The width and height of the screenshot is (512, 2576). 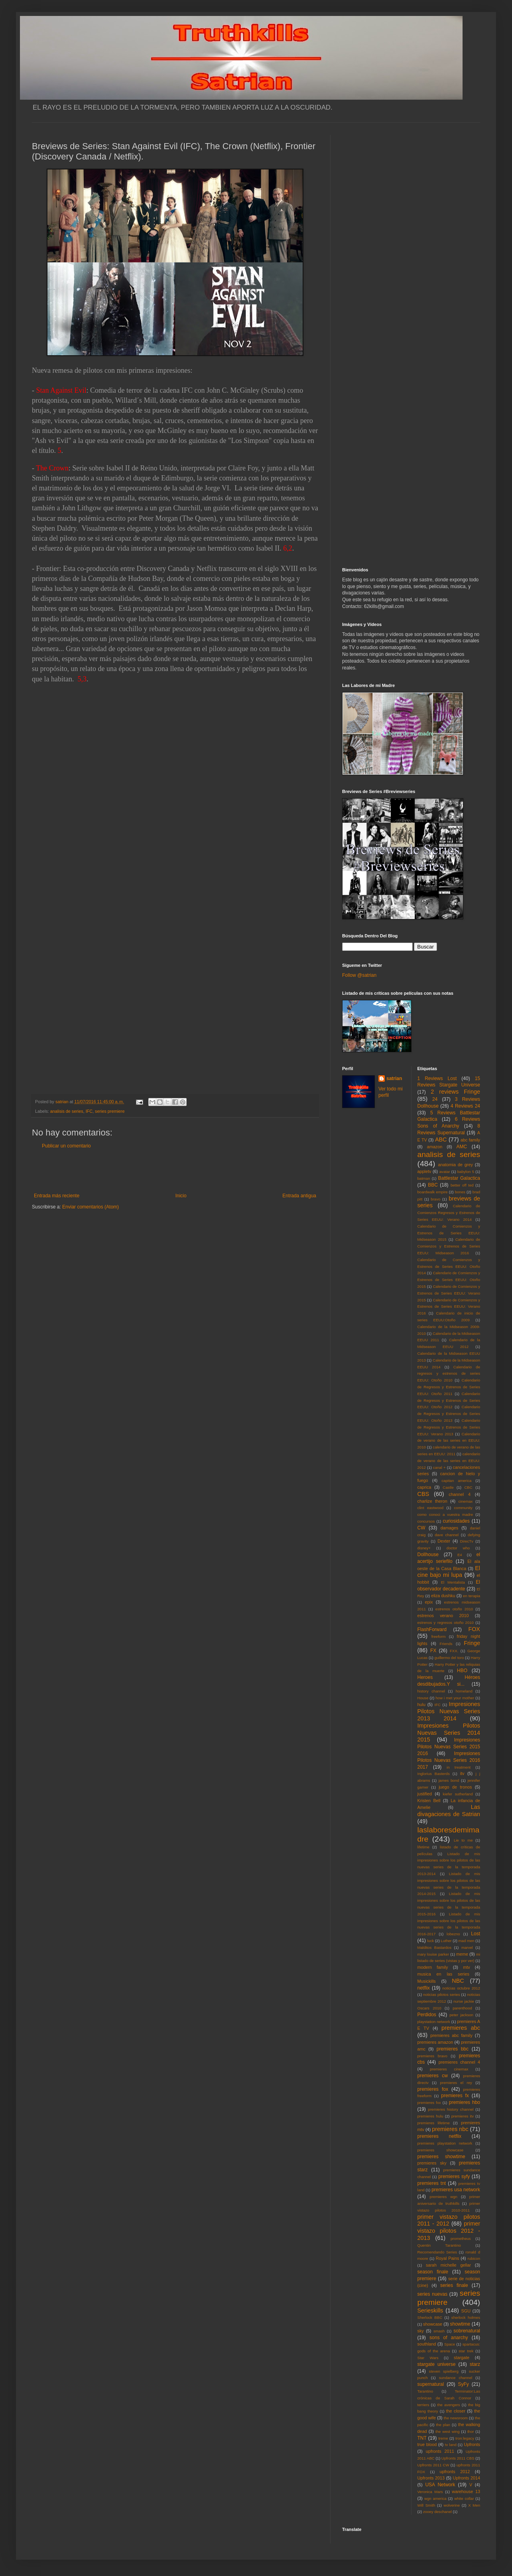 What do you see at coordinates (423, 1178) in the screenshot?
I see `batman` at bounding box center [423, 1178].